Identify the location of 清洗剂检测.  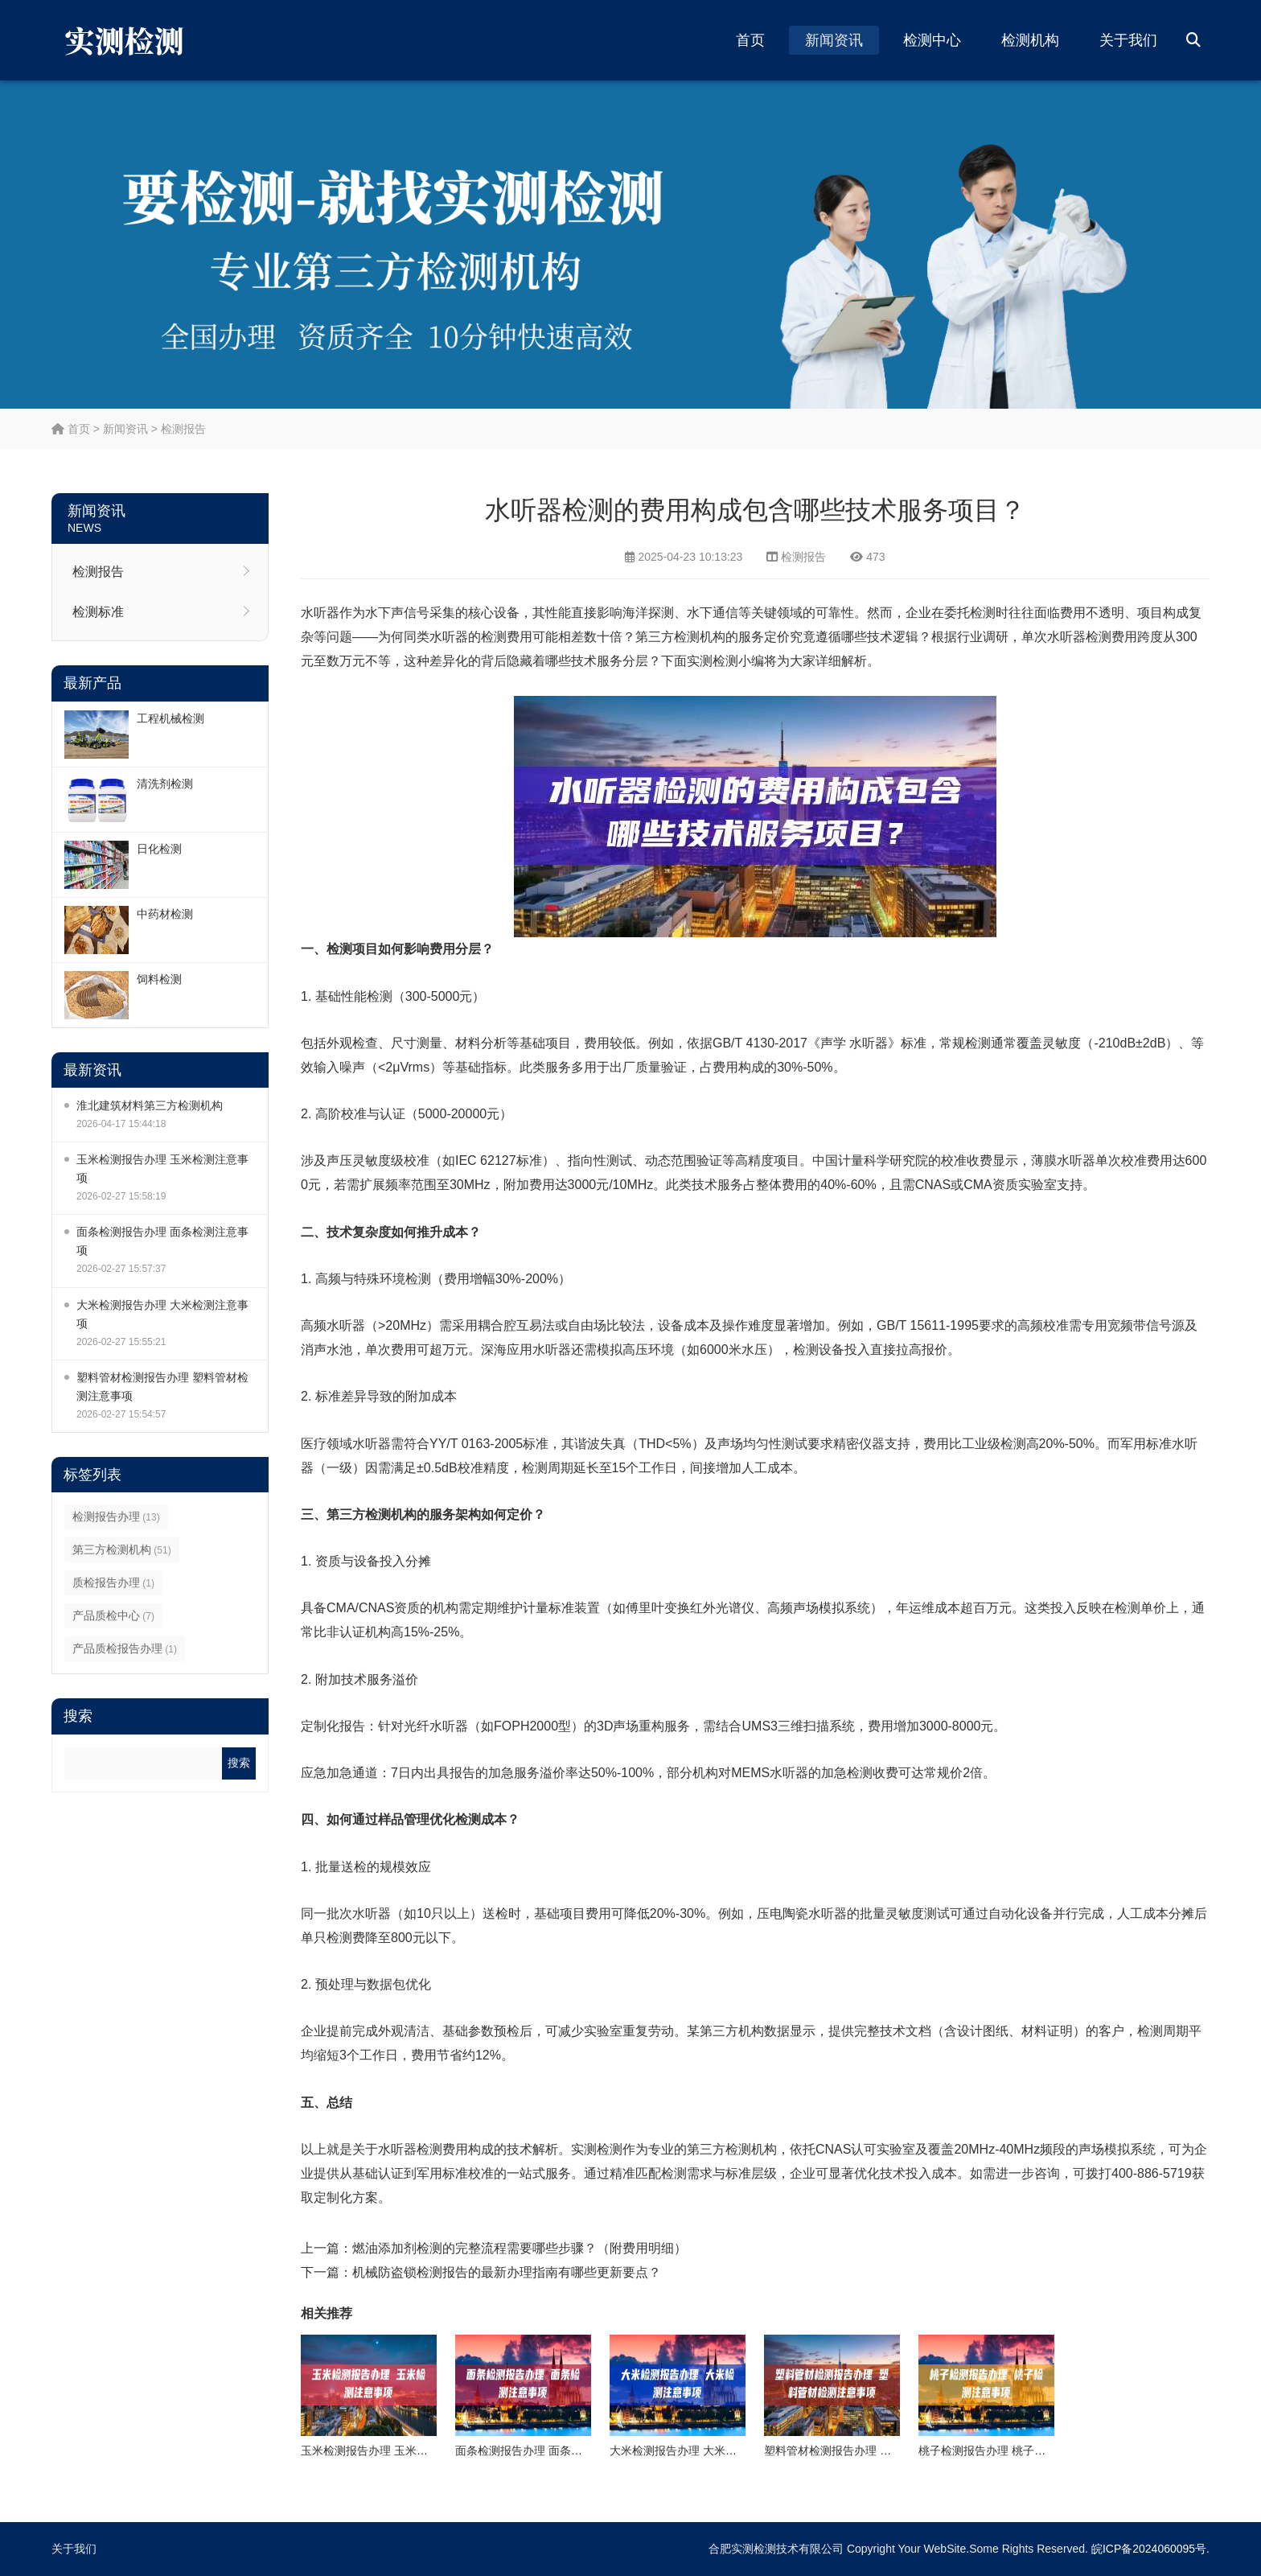
(165, 783).